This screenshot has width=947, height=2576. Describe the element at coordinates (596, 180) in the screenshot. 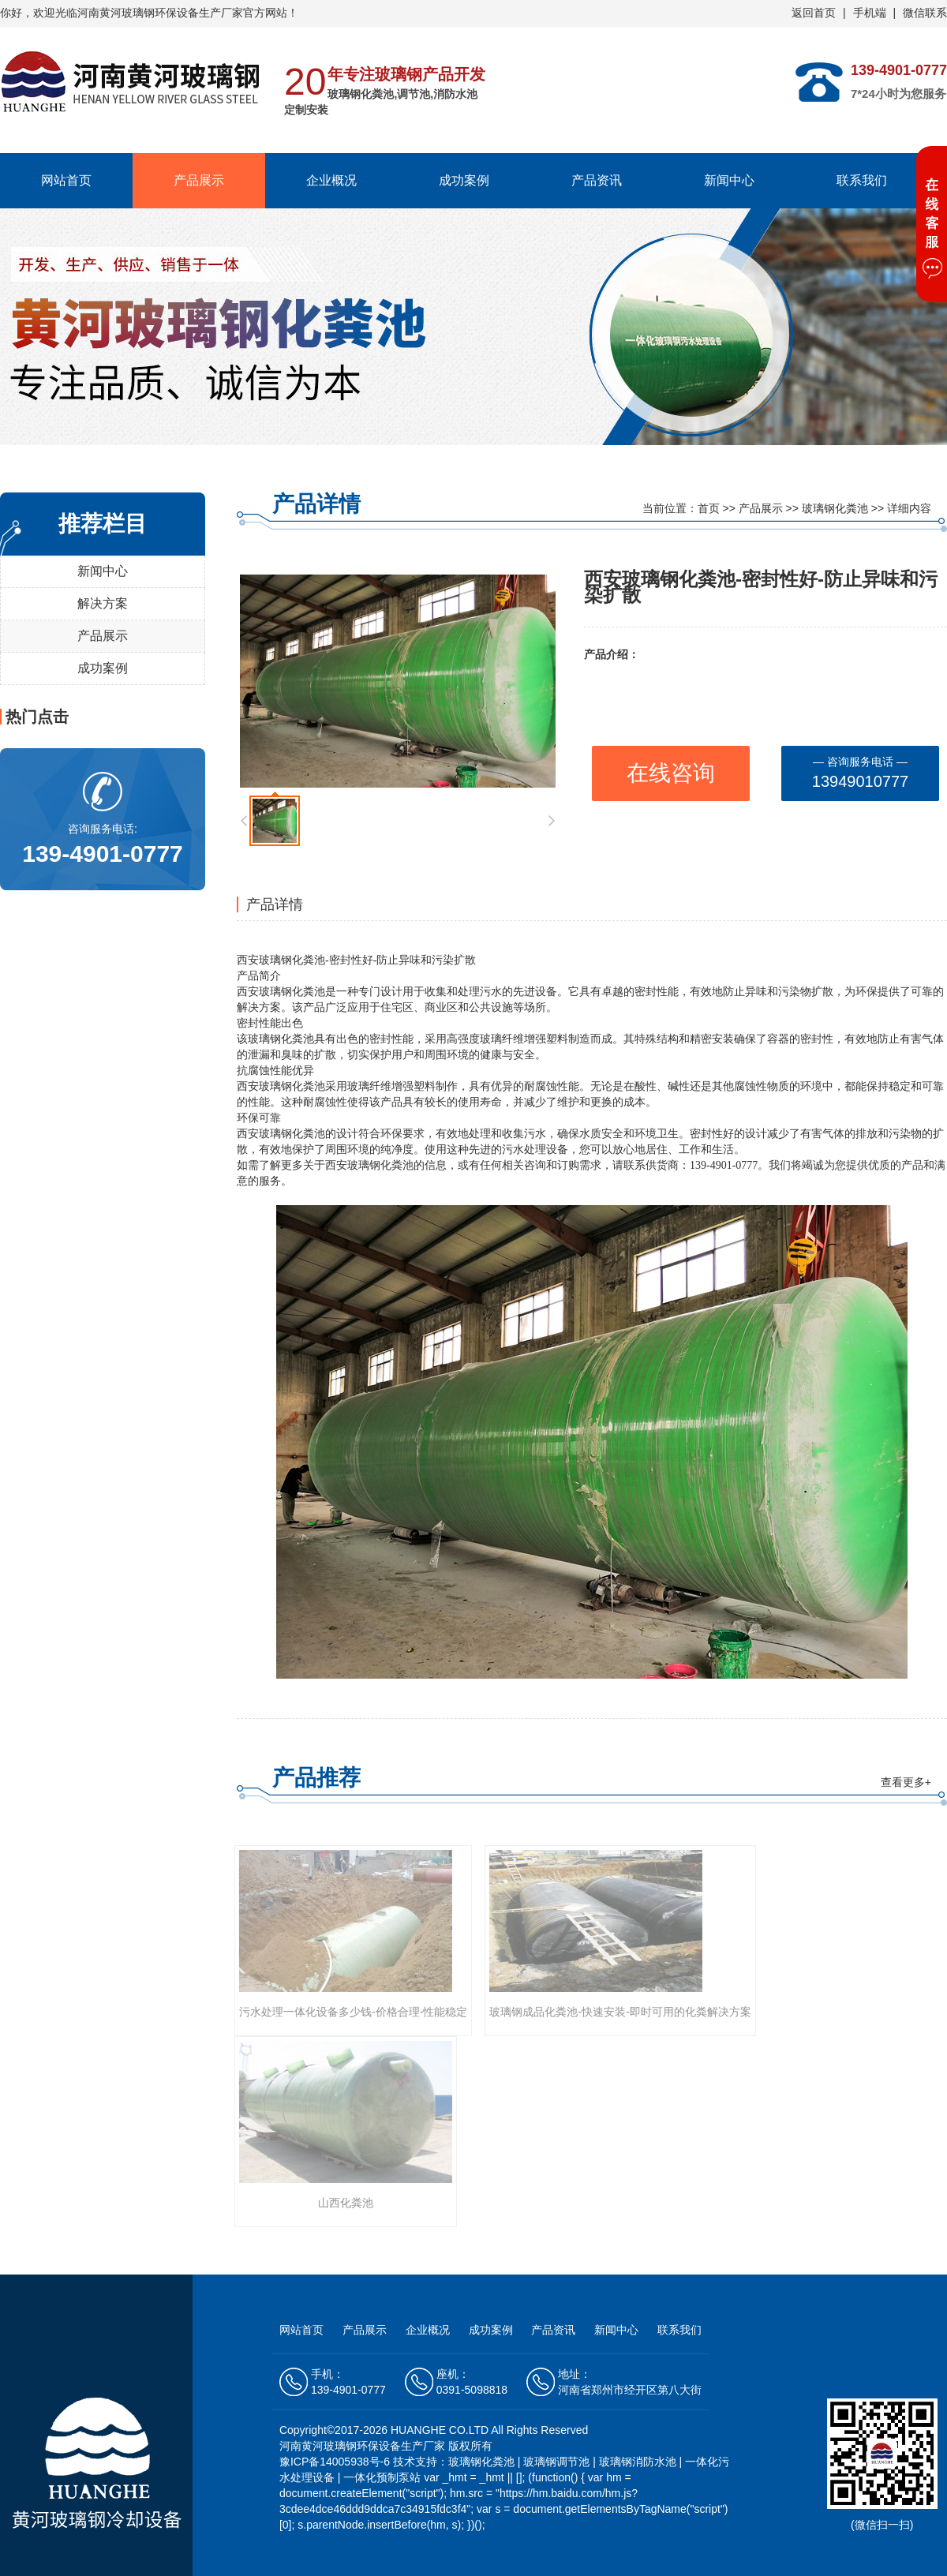

I see `产品资讯` at that location.